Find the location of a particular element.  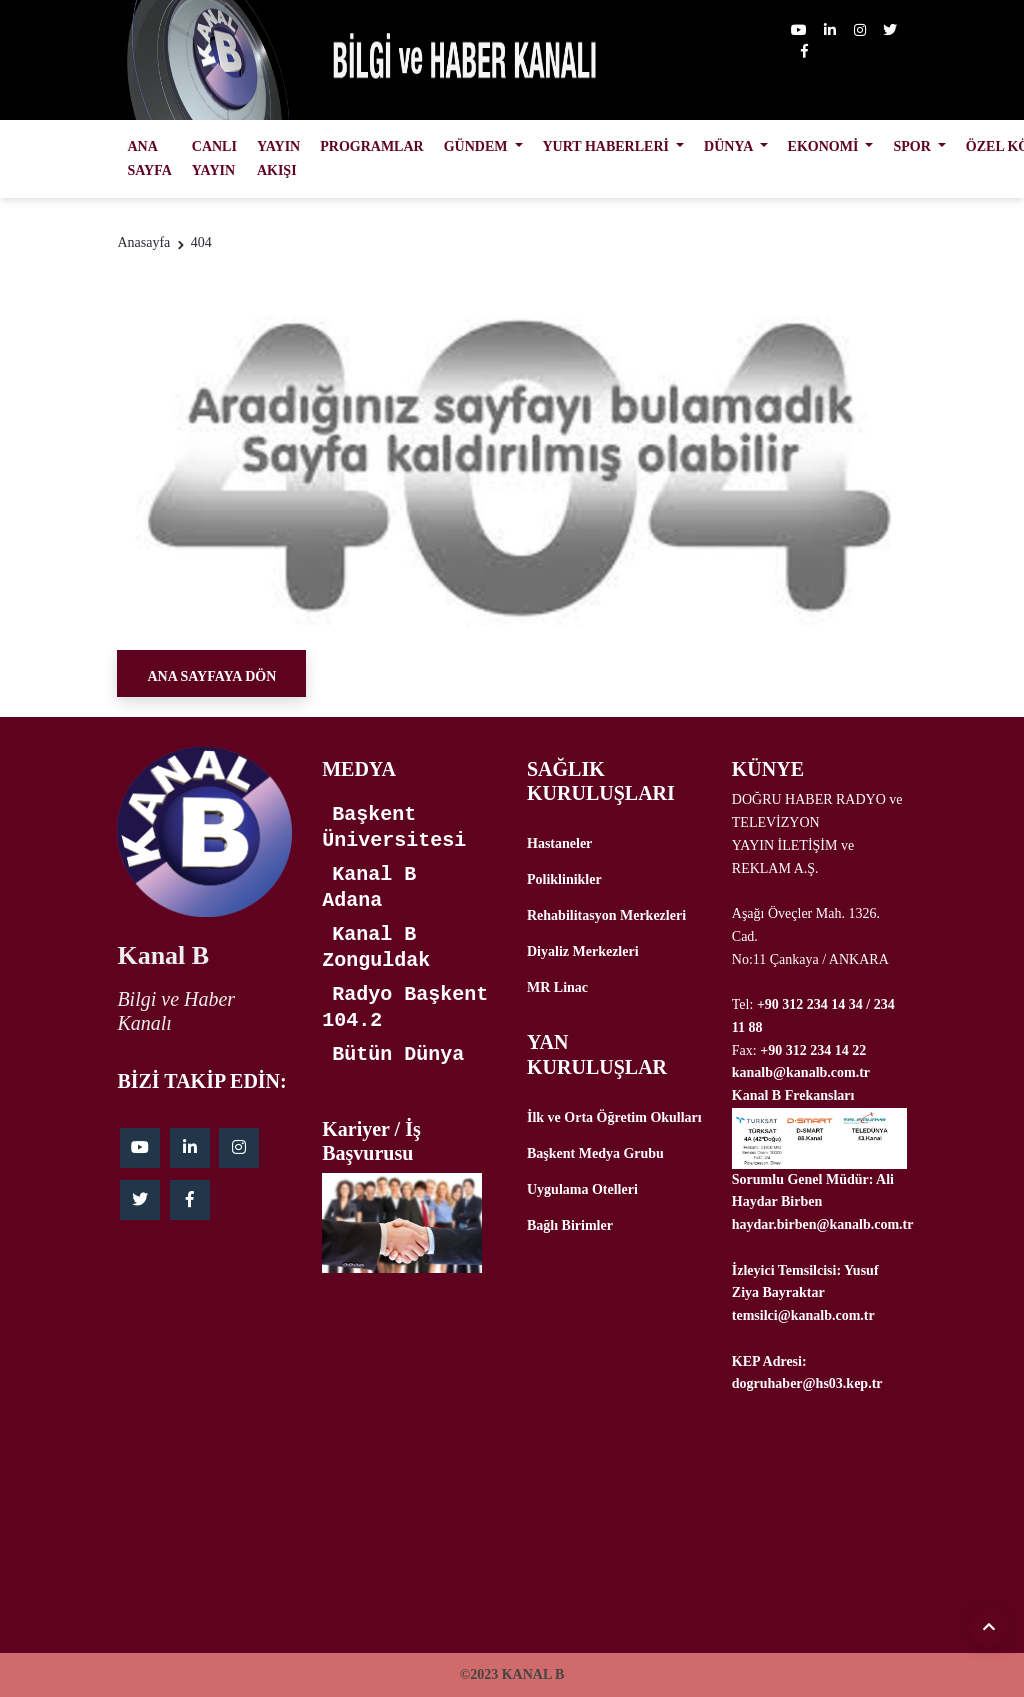

GÜNDEM is located at coordinates (477, 146).